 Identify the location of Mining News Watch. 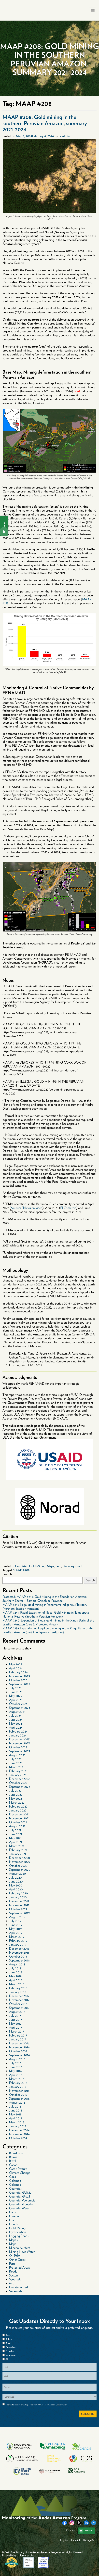
(22, 2252).